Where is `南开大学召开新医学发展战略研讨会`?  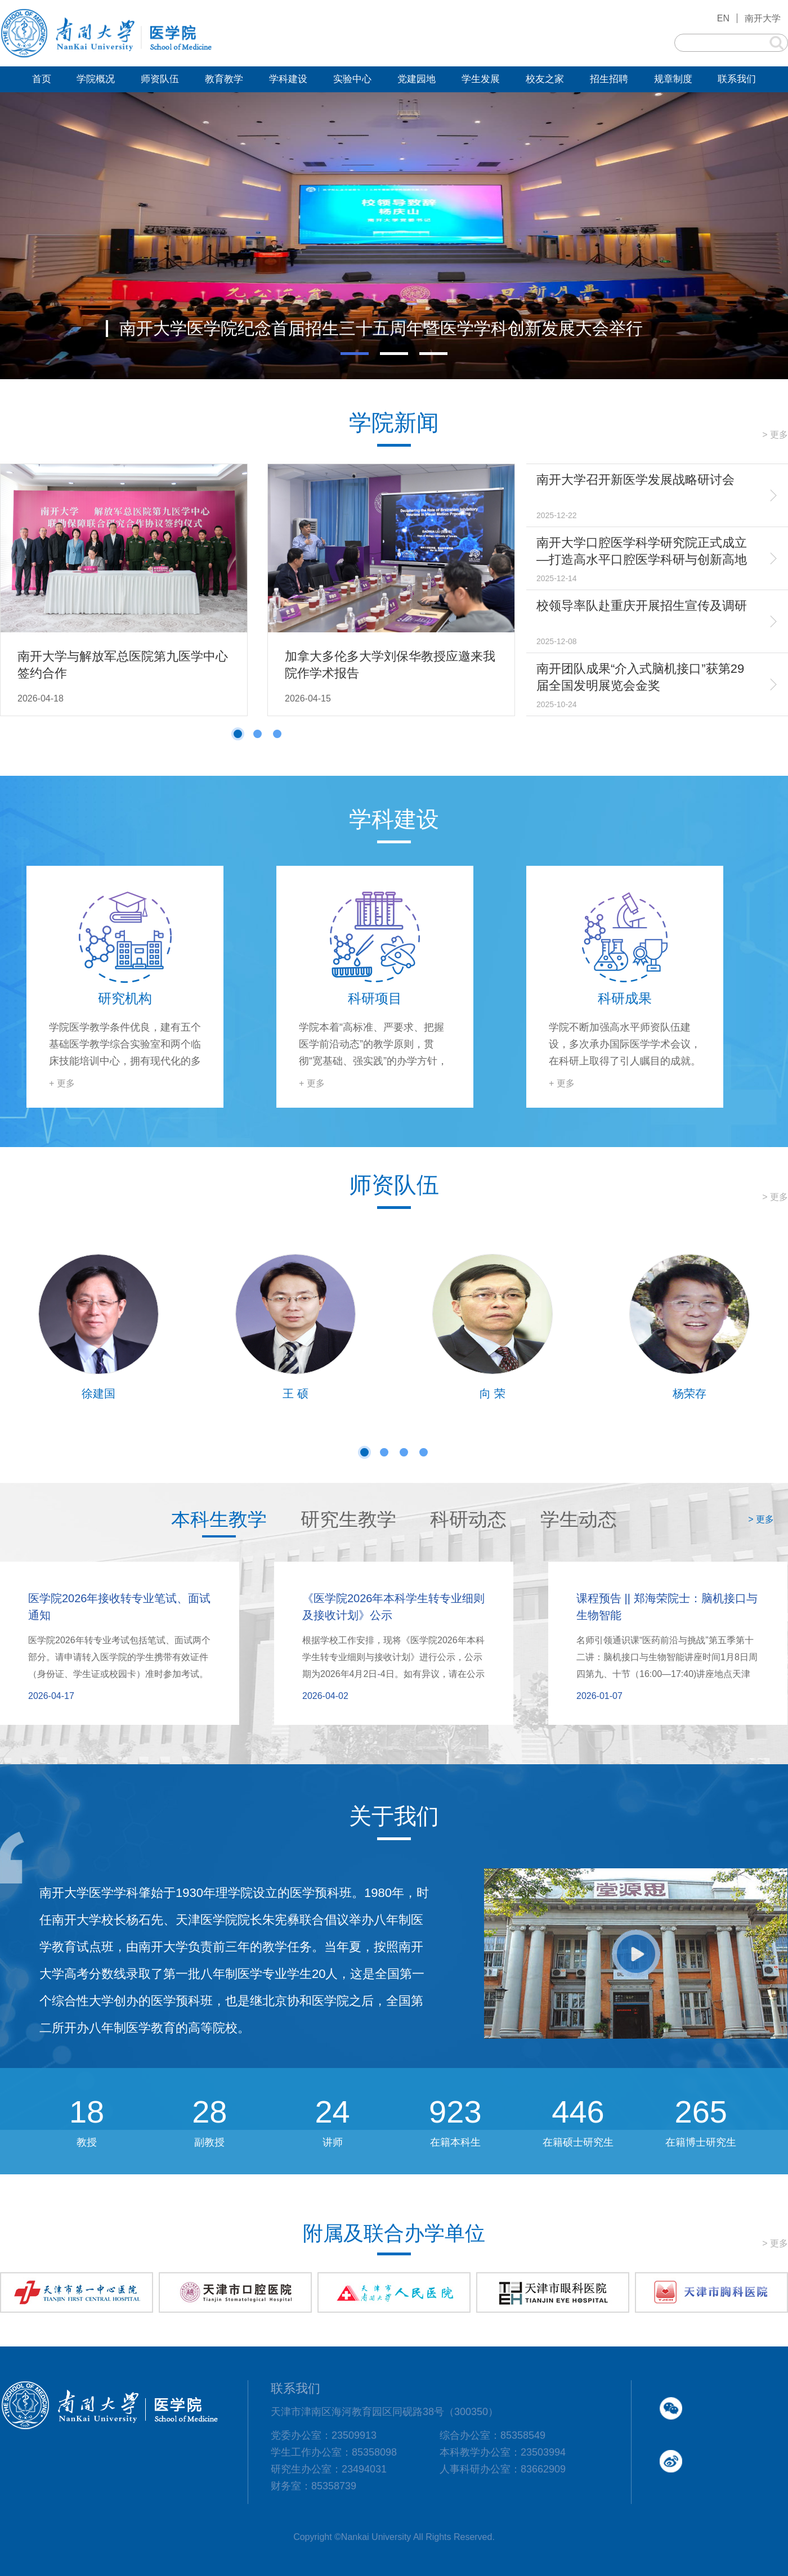 南开大学召开新医学发展战略研讨会 is located at coordinates (635, 480).